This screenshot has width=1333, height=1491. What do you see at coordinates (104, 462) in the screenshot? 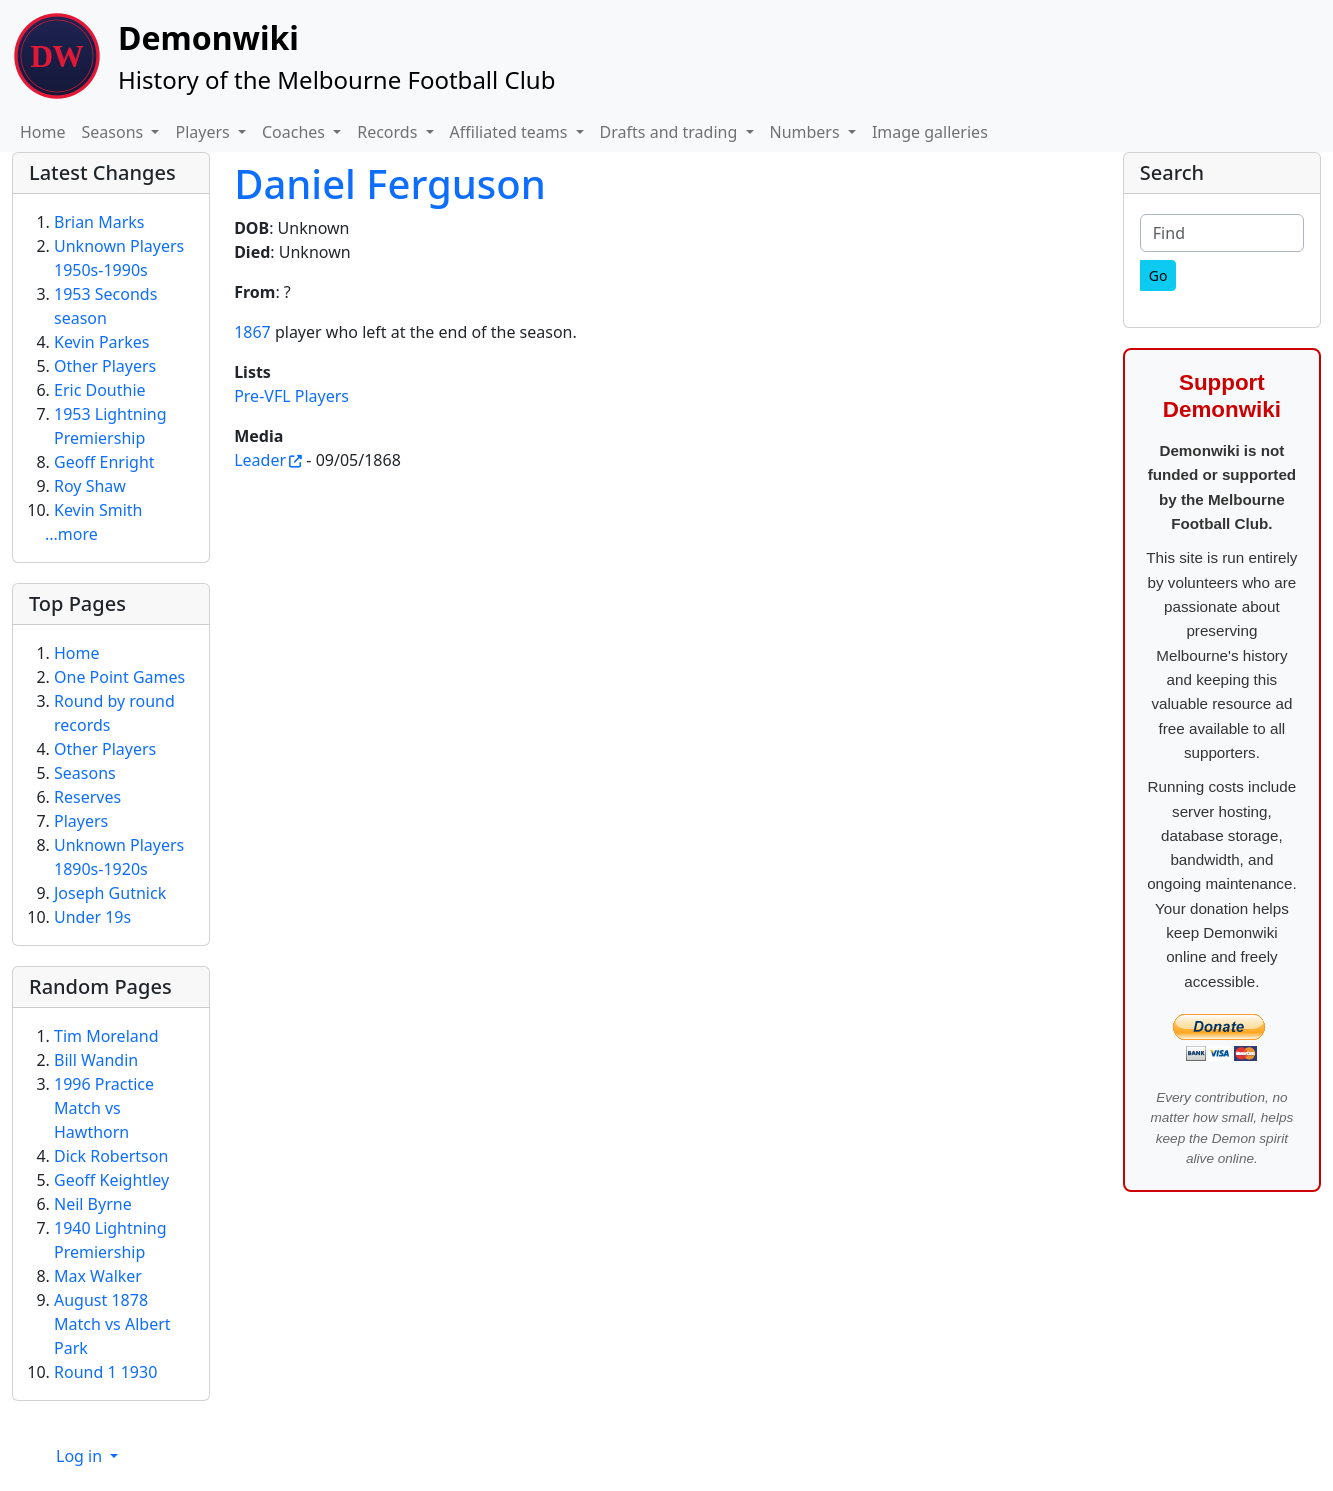
I see `Geoff Enright` at bounding box center [104, 462].